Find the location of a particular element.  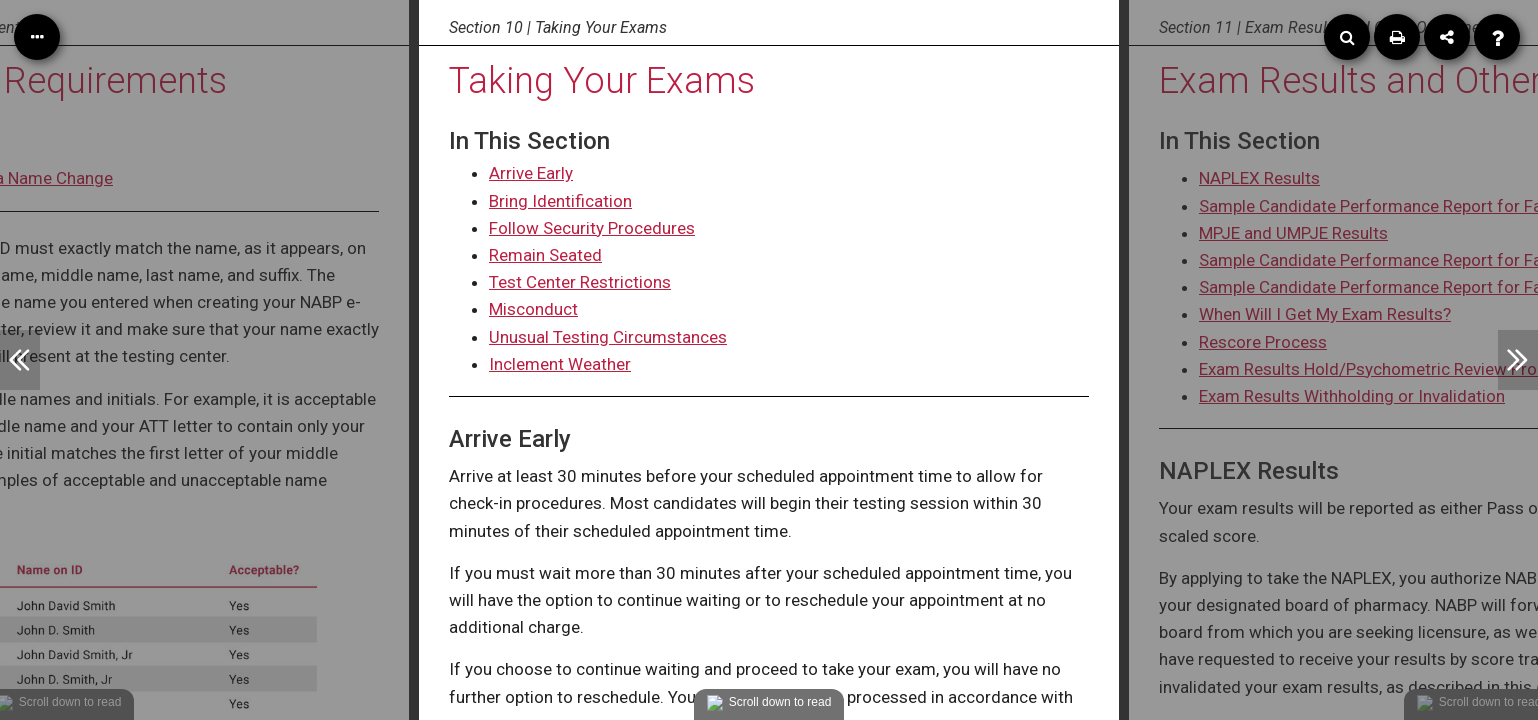

[Search] is located at coordinates (1347, 37).